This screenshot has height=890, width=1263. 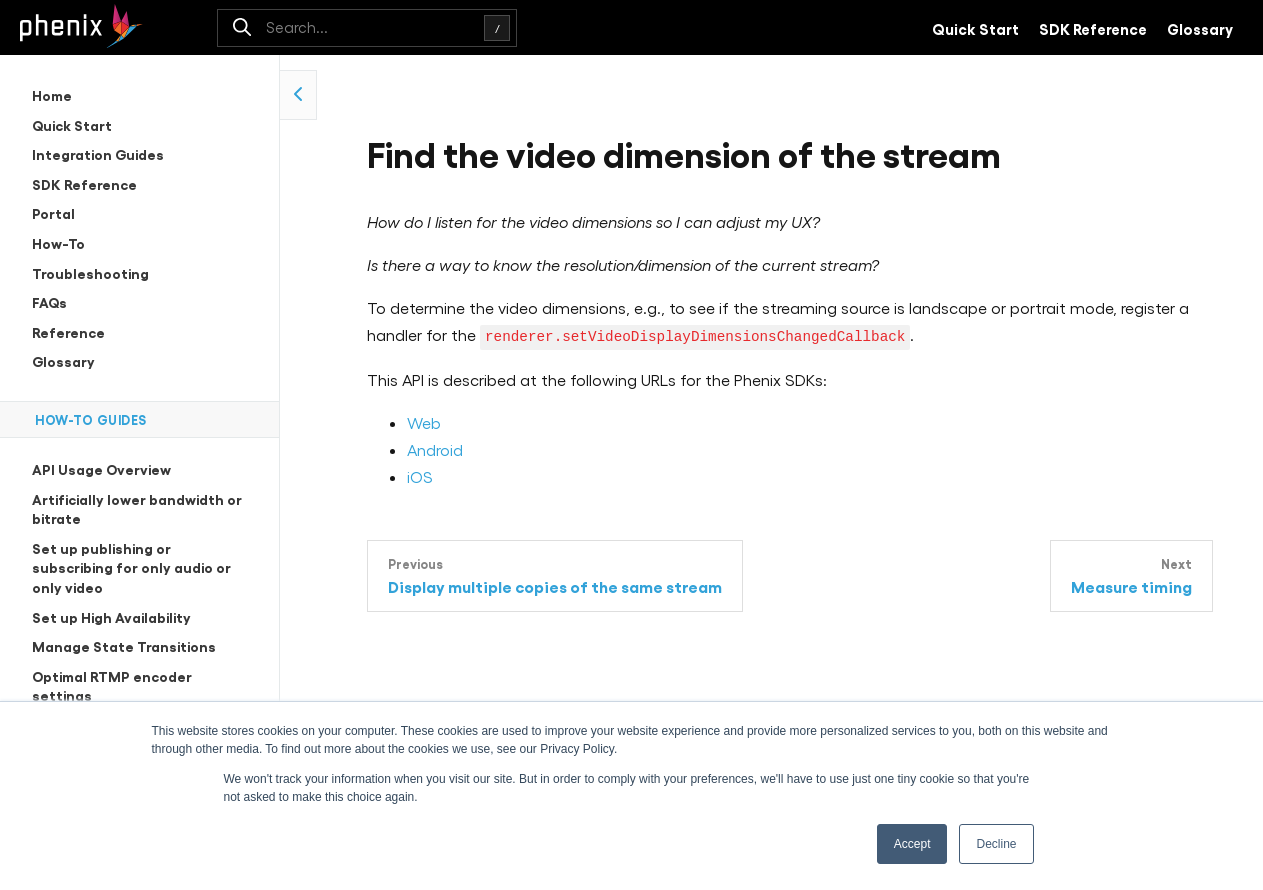 What do you see at coordinates (49, 301) in the screenshot?
I see `FAQs` at bounding box center [49, 301].